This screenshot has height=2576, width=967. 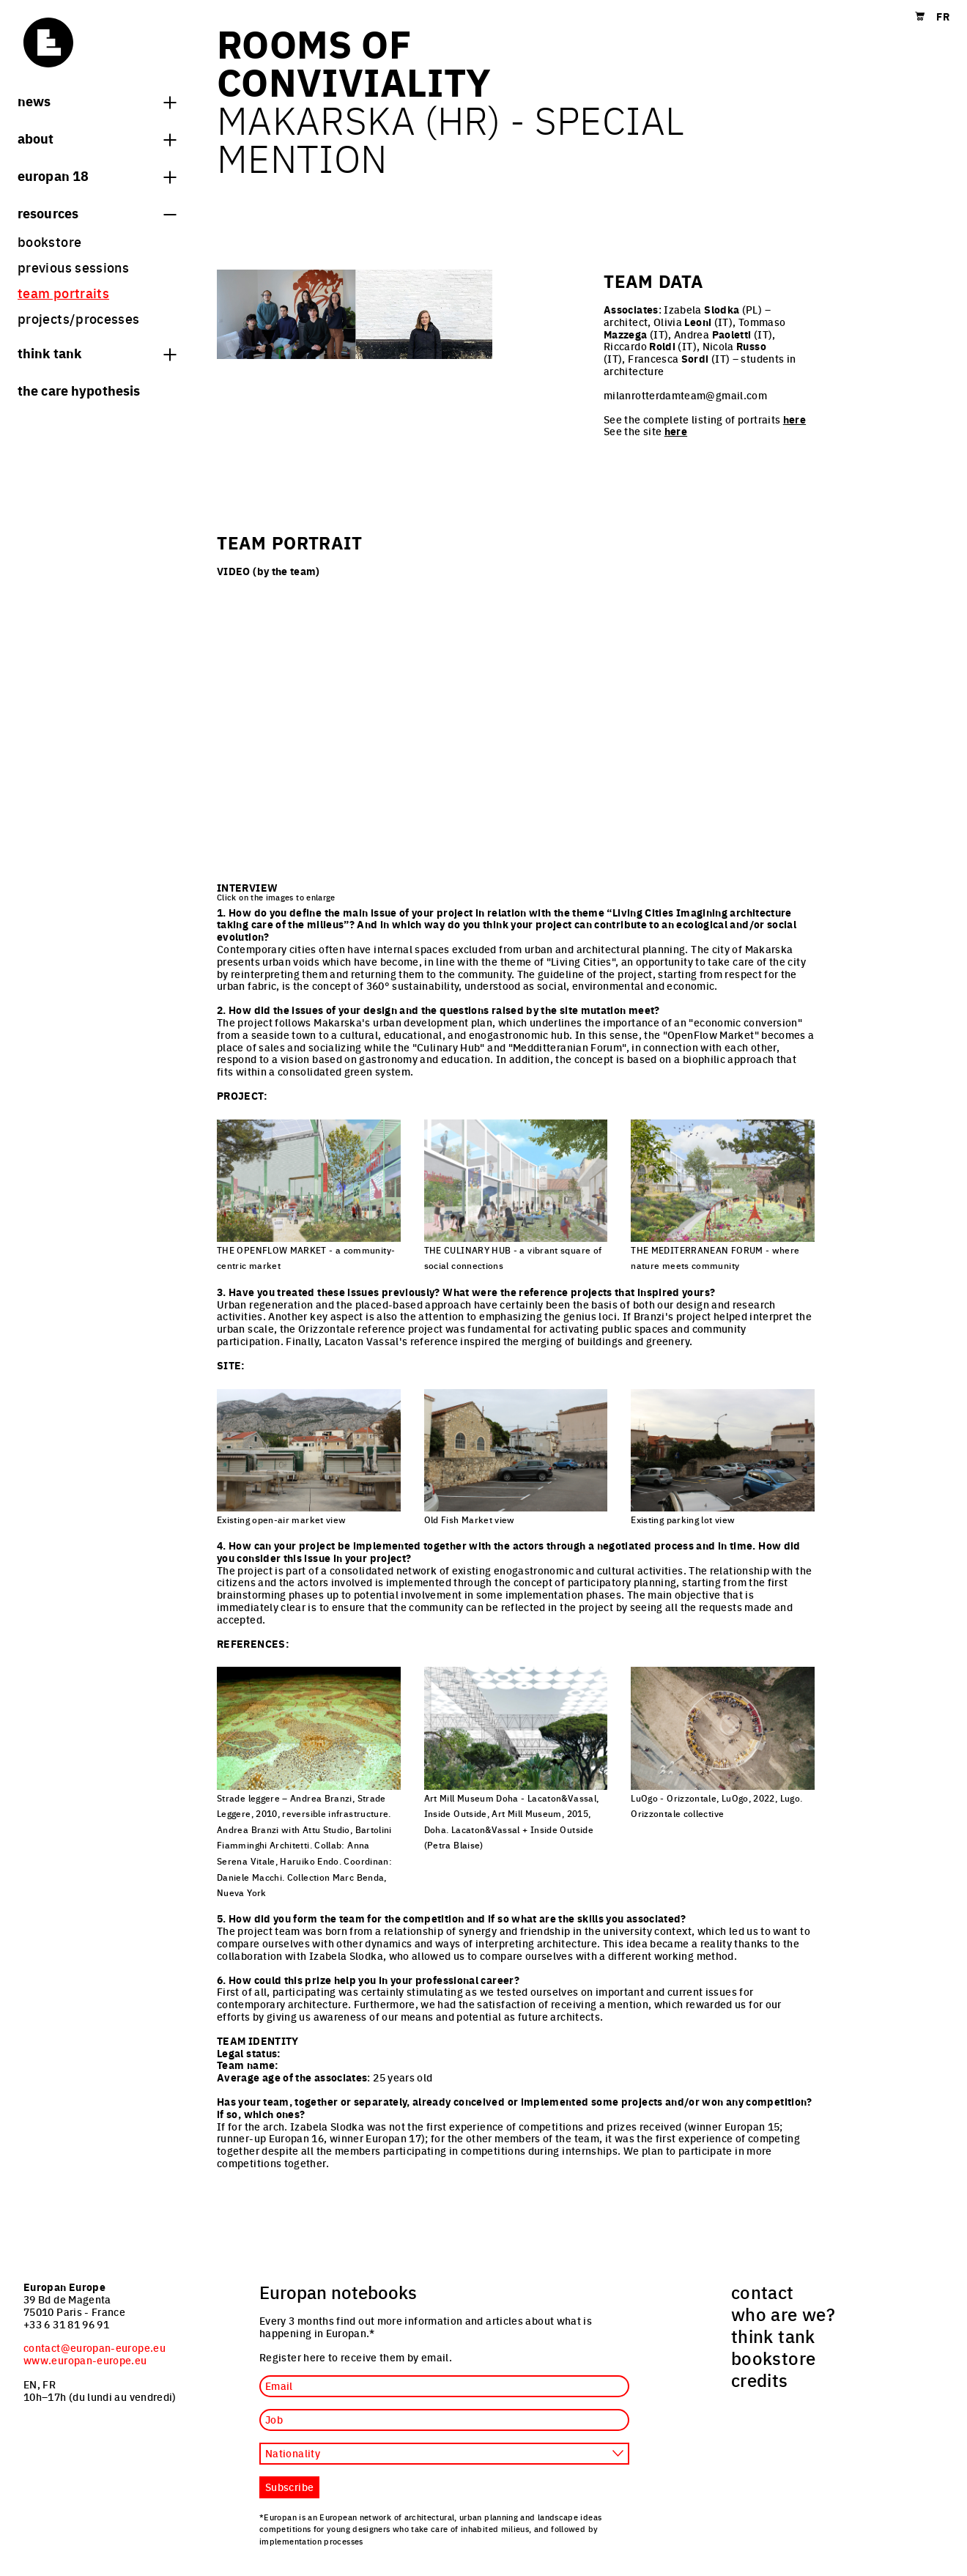 What do you see at coordinates (97, 100) in the screenshot?
I see `News` at bounding box center [97, 100].